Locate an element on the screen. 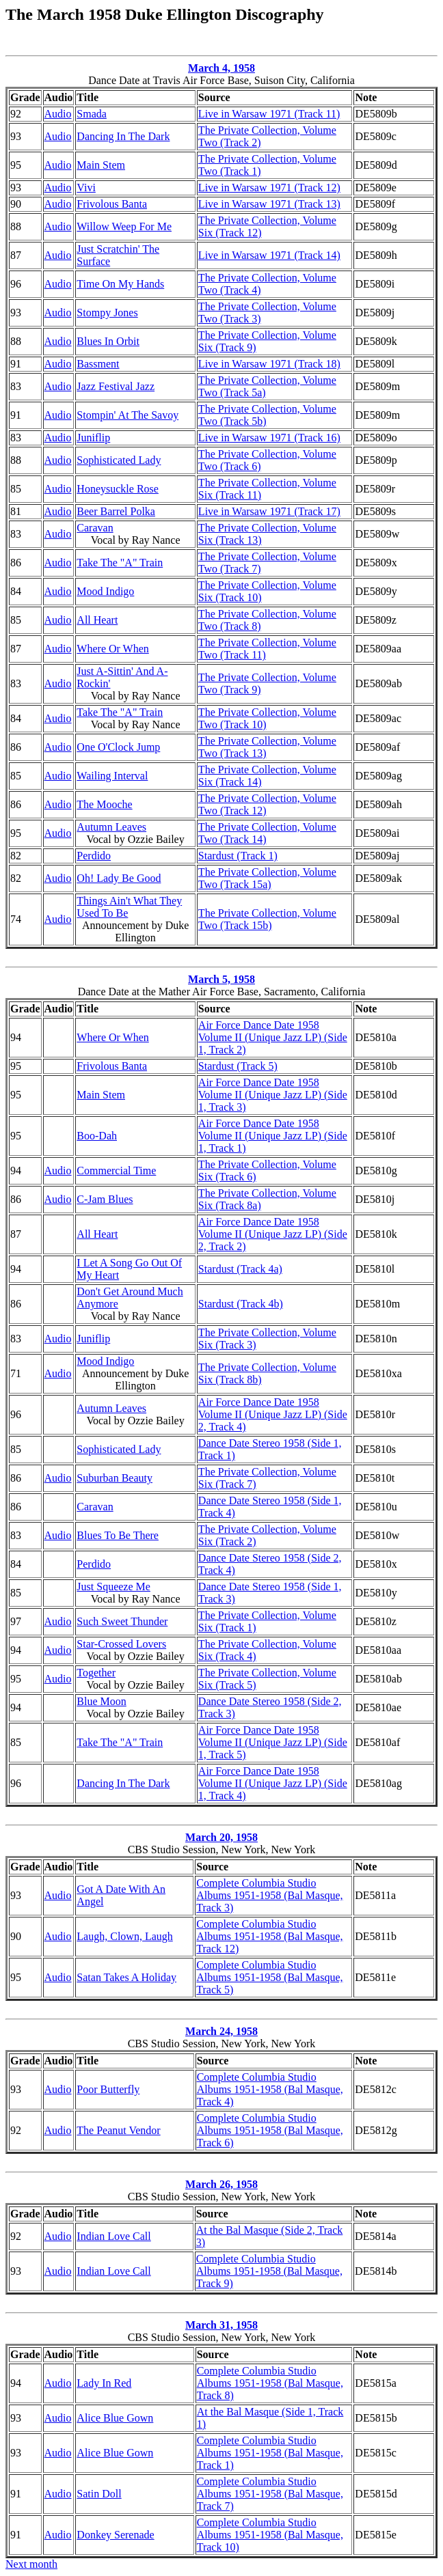  Main Stem is located at coordinates (101, 165).